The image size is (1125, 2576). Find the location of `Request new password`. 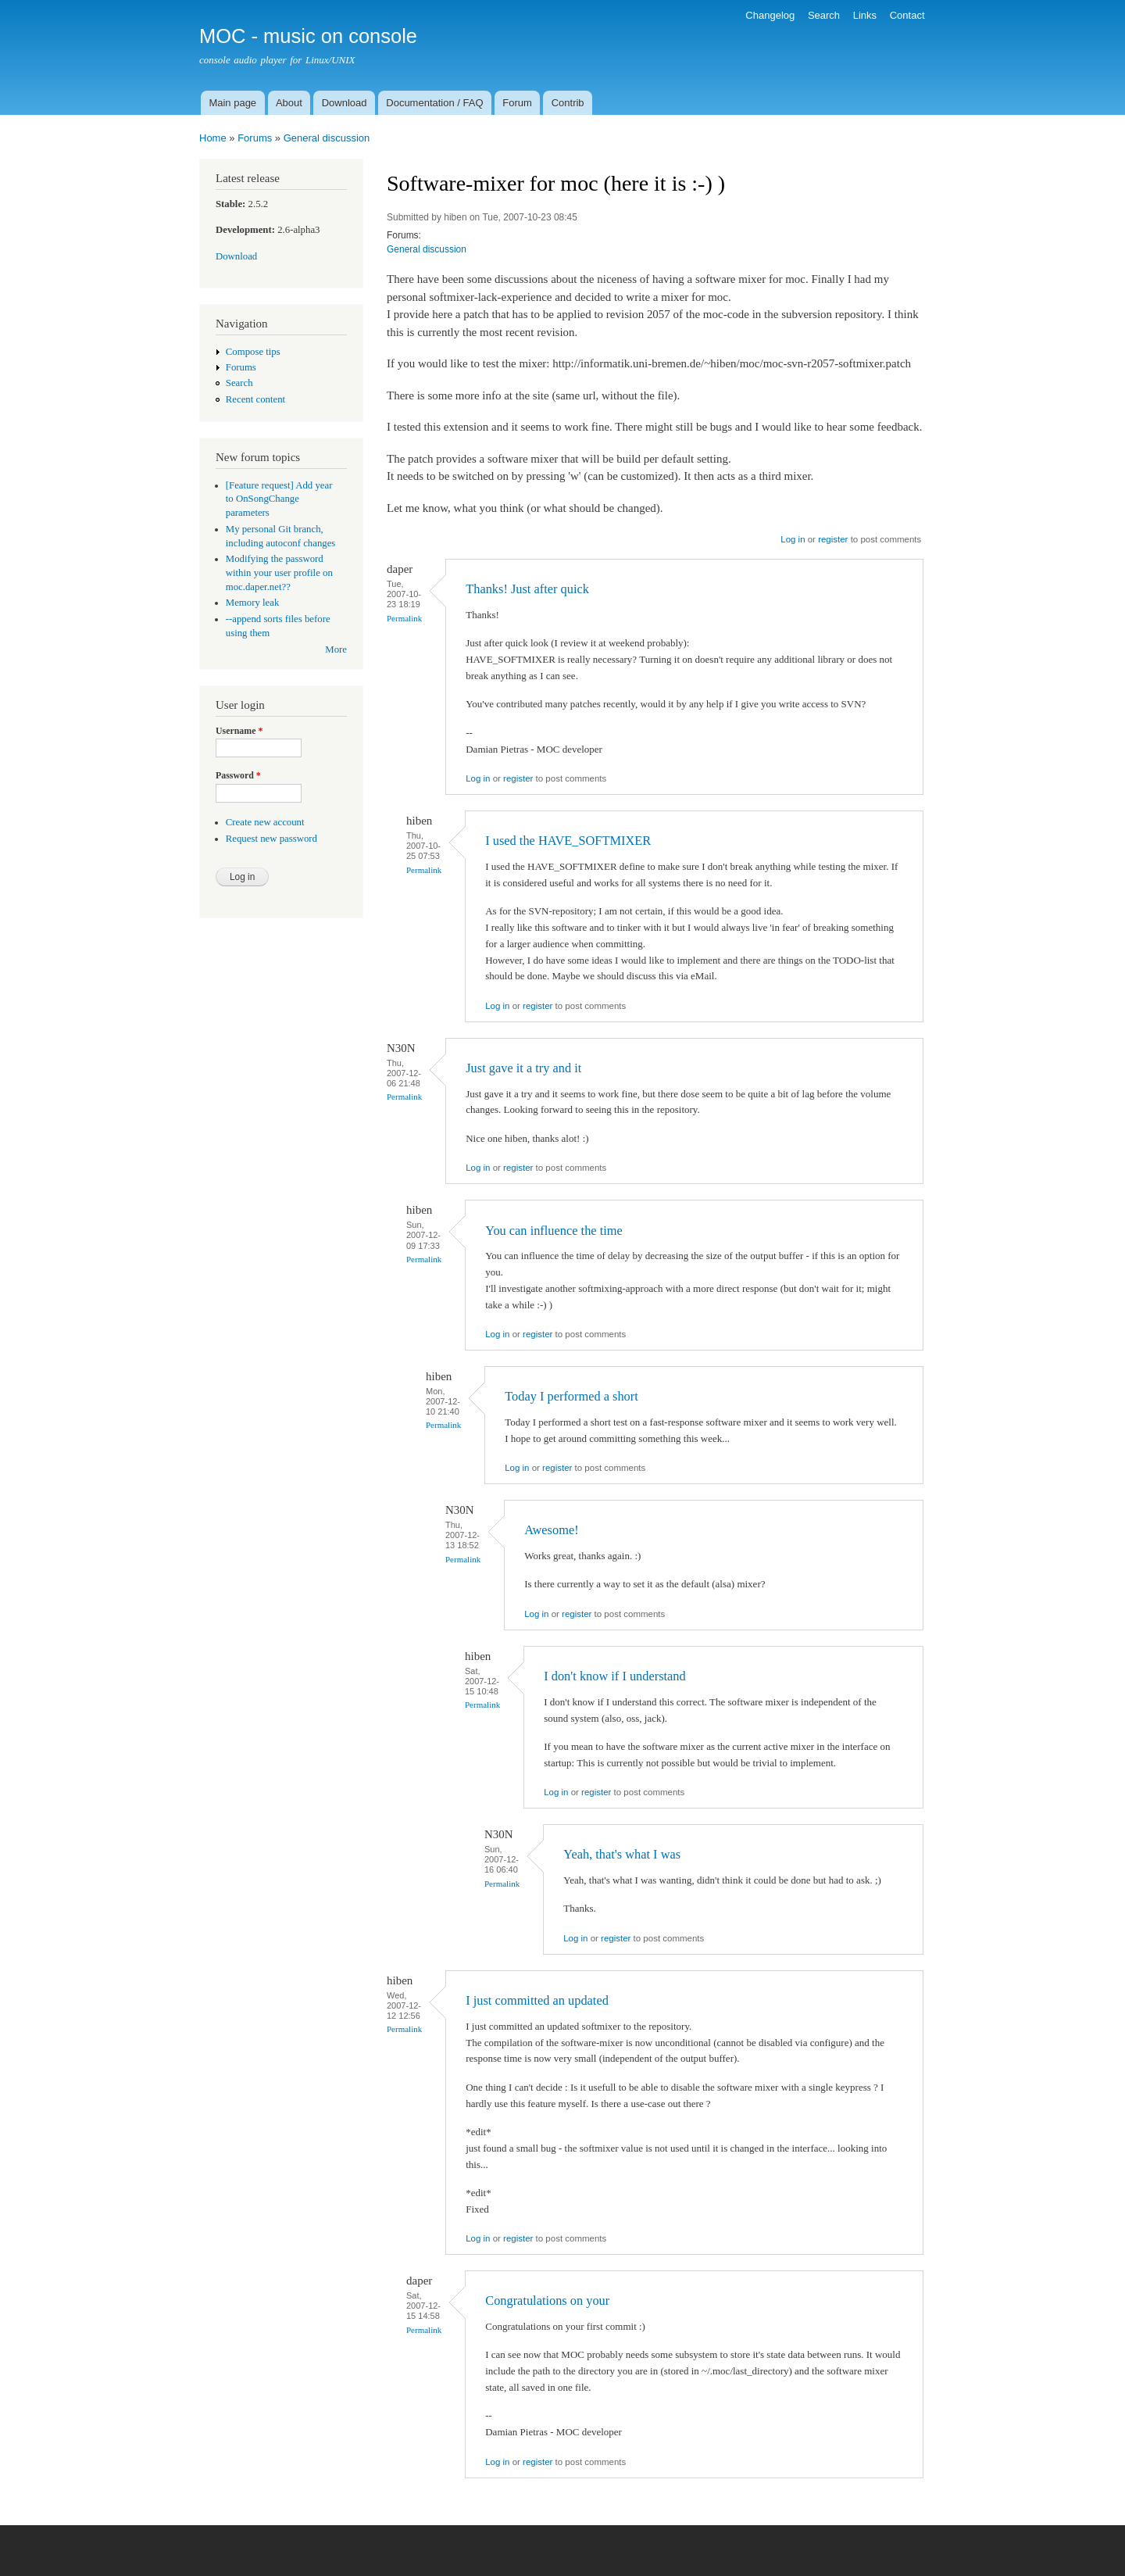

Request new password is located at coordinates (271, 838).